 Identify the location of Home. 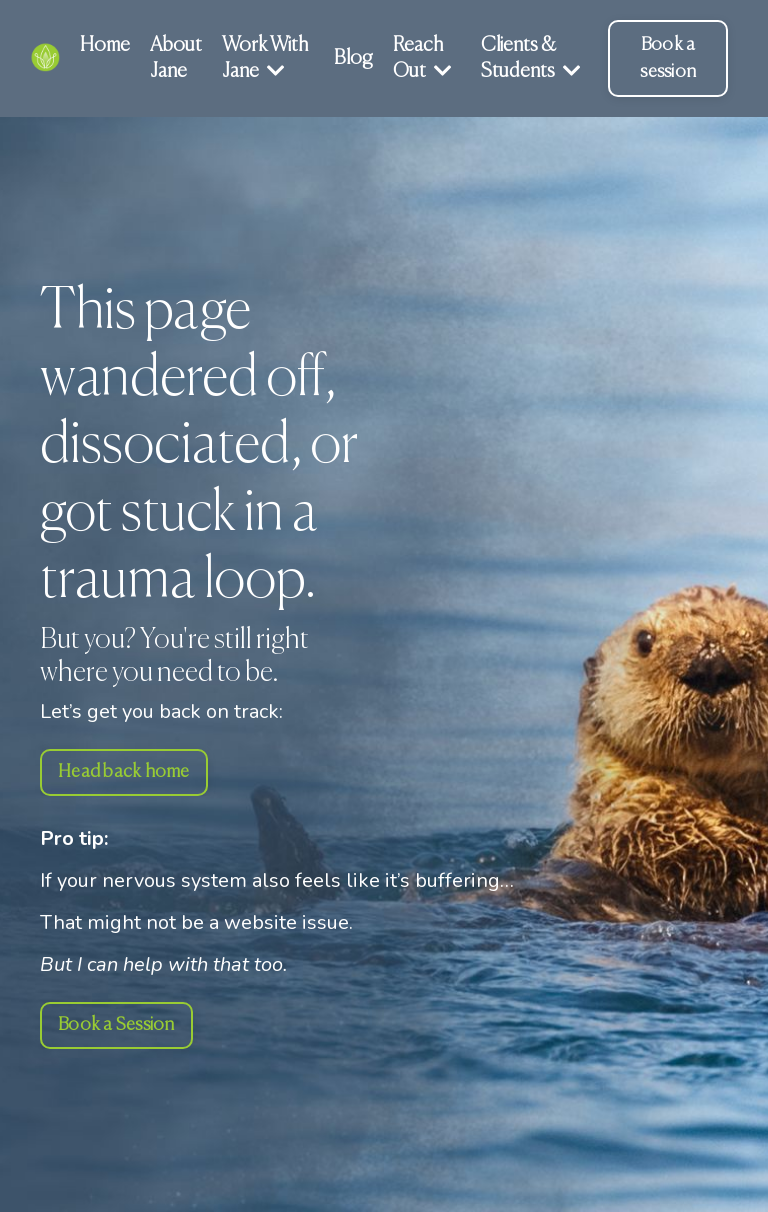
(105, 45).